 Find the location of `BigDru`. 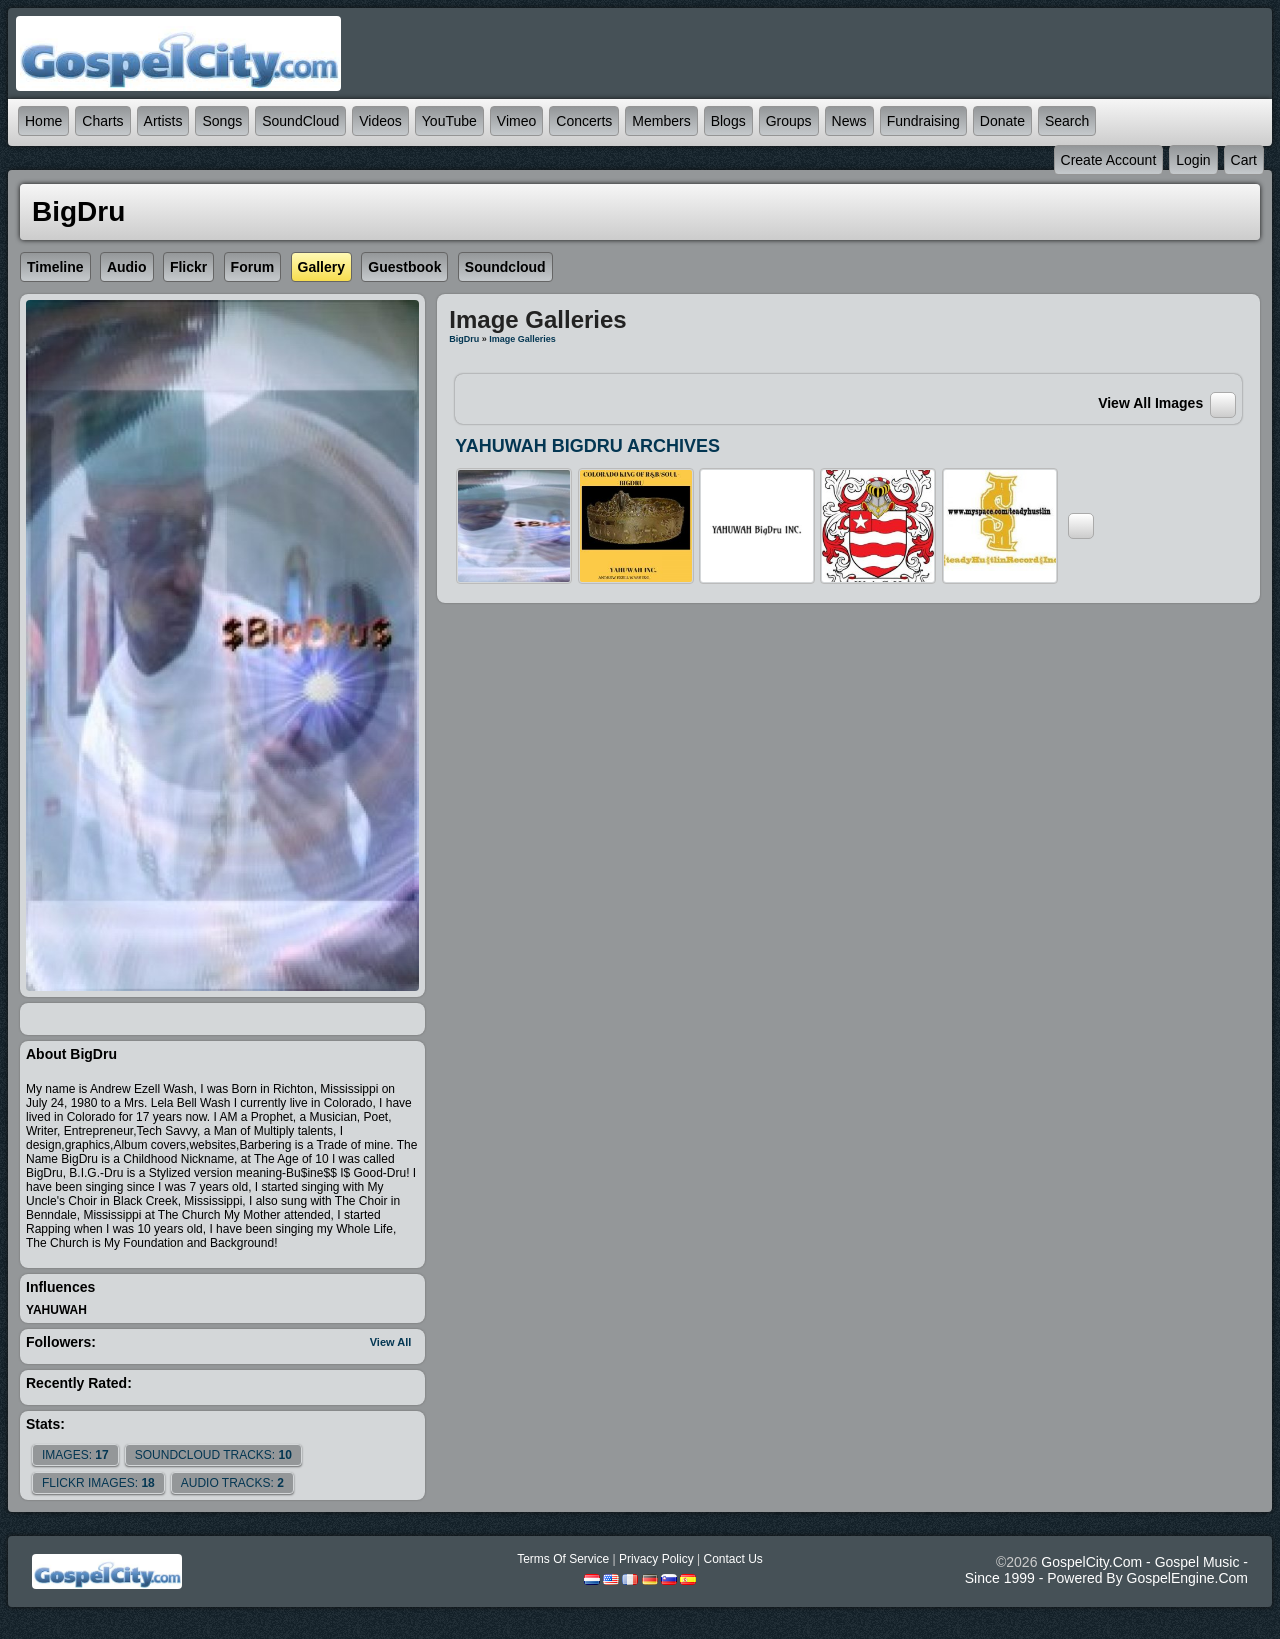

BigDru is located at coordinates (464, 339).